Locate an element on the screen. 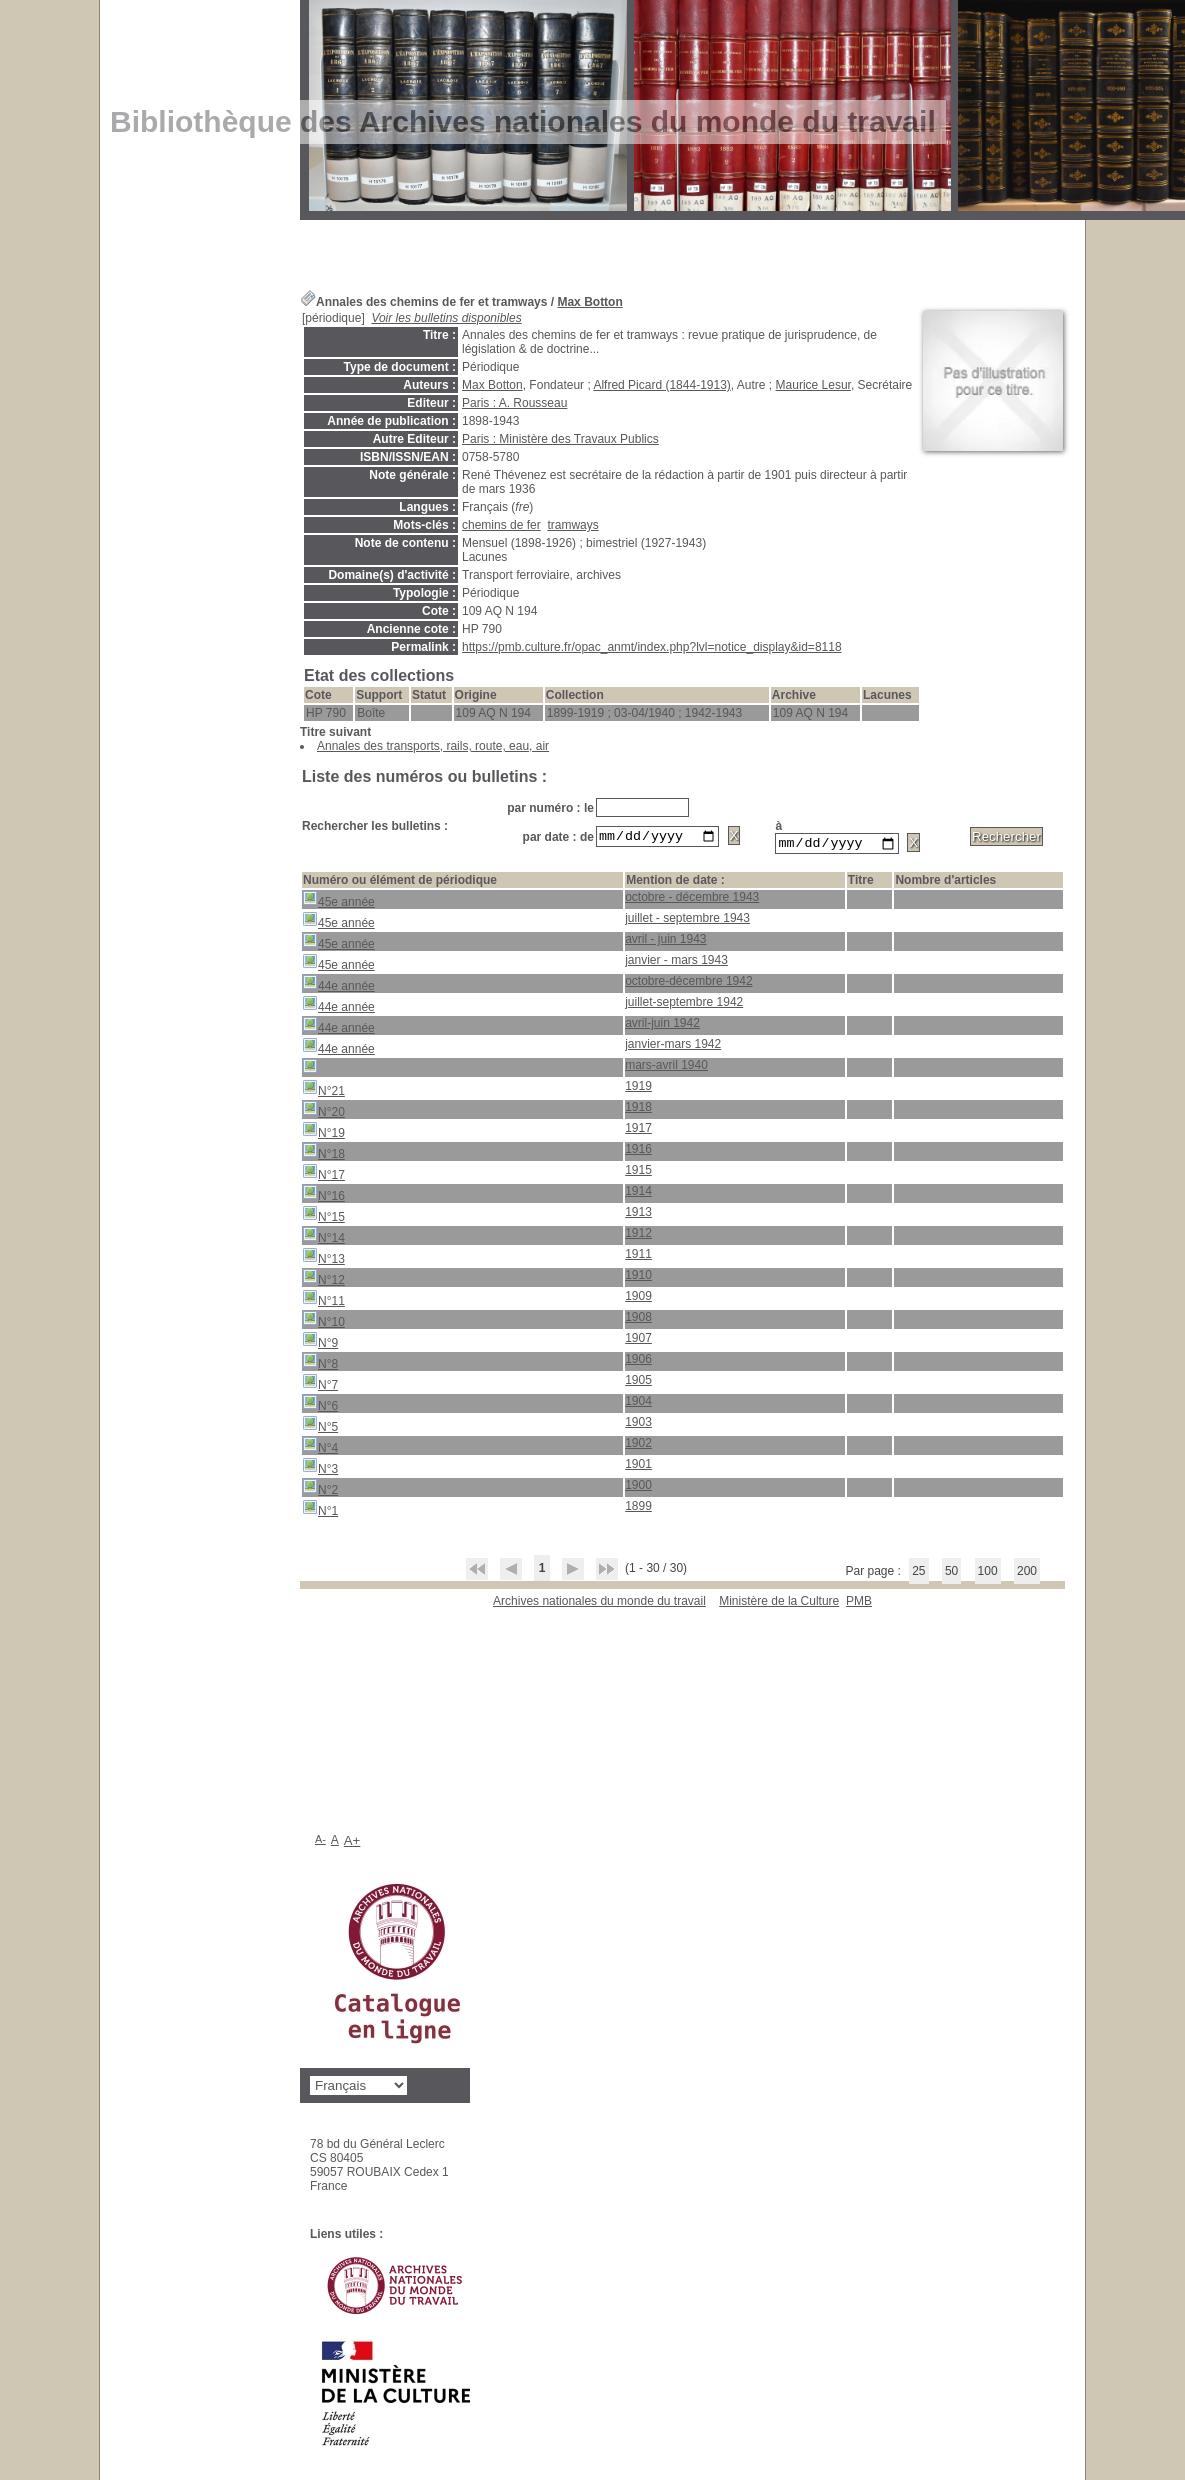 This screenshot has height=2480, width=1185. 1912 is located at coordinates (638, 1236).